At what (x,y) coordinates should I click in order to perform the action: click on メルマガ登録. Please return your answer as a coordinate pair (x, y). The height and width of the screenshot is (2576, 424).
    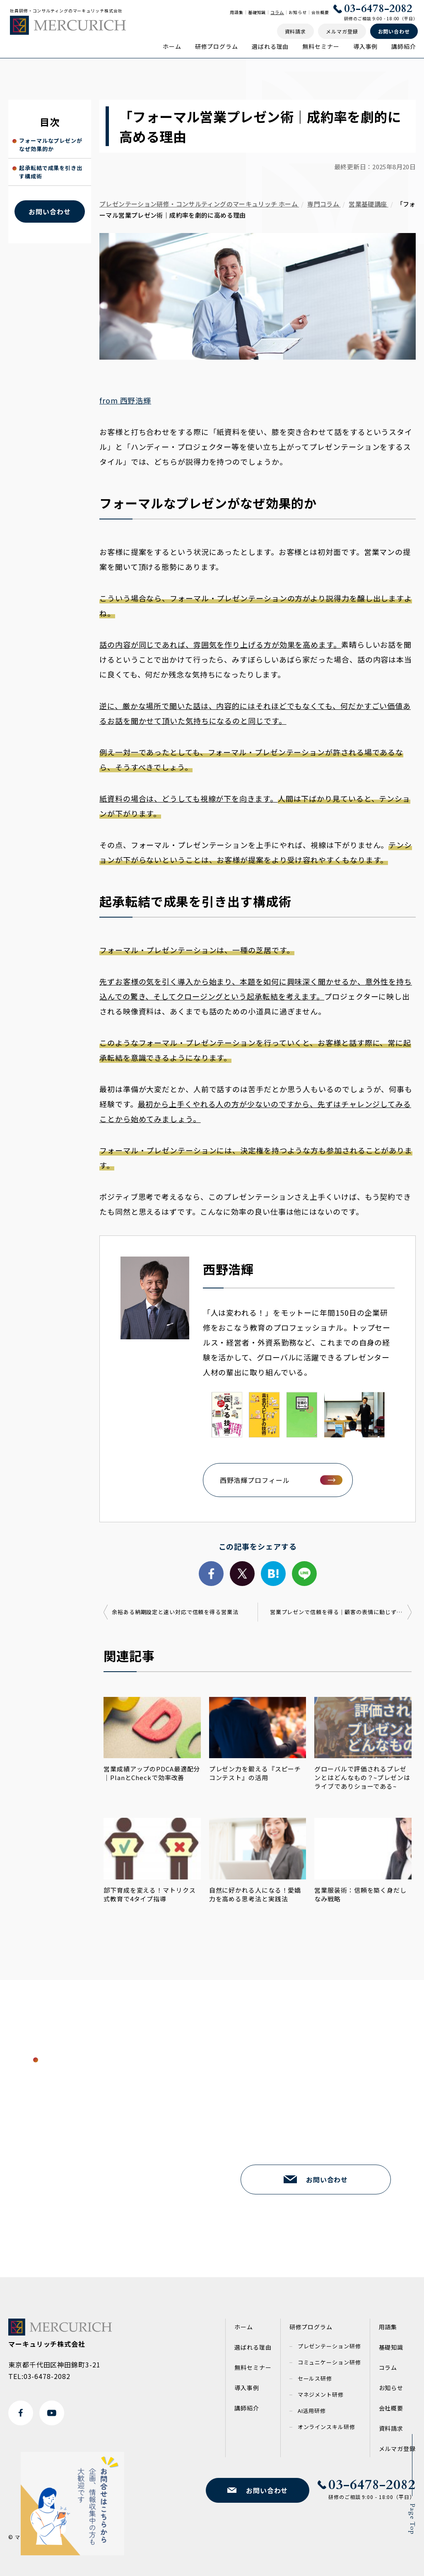
    Looking at the image, I should click on (397, 2448).